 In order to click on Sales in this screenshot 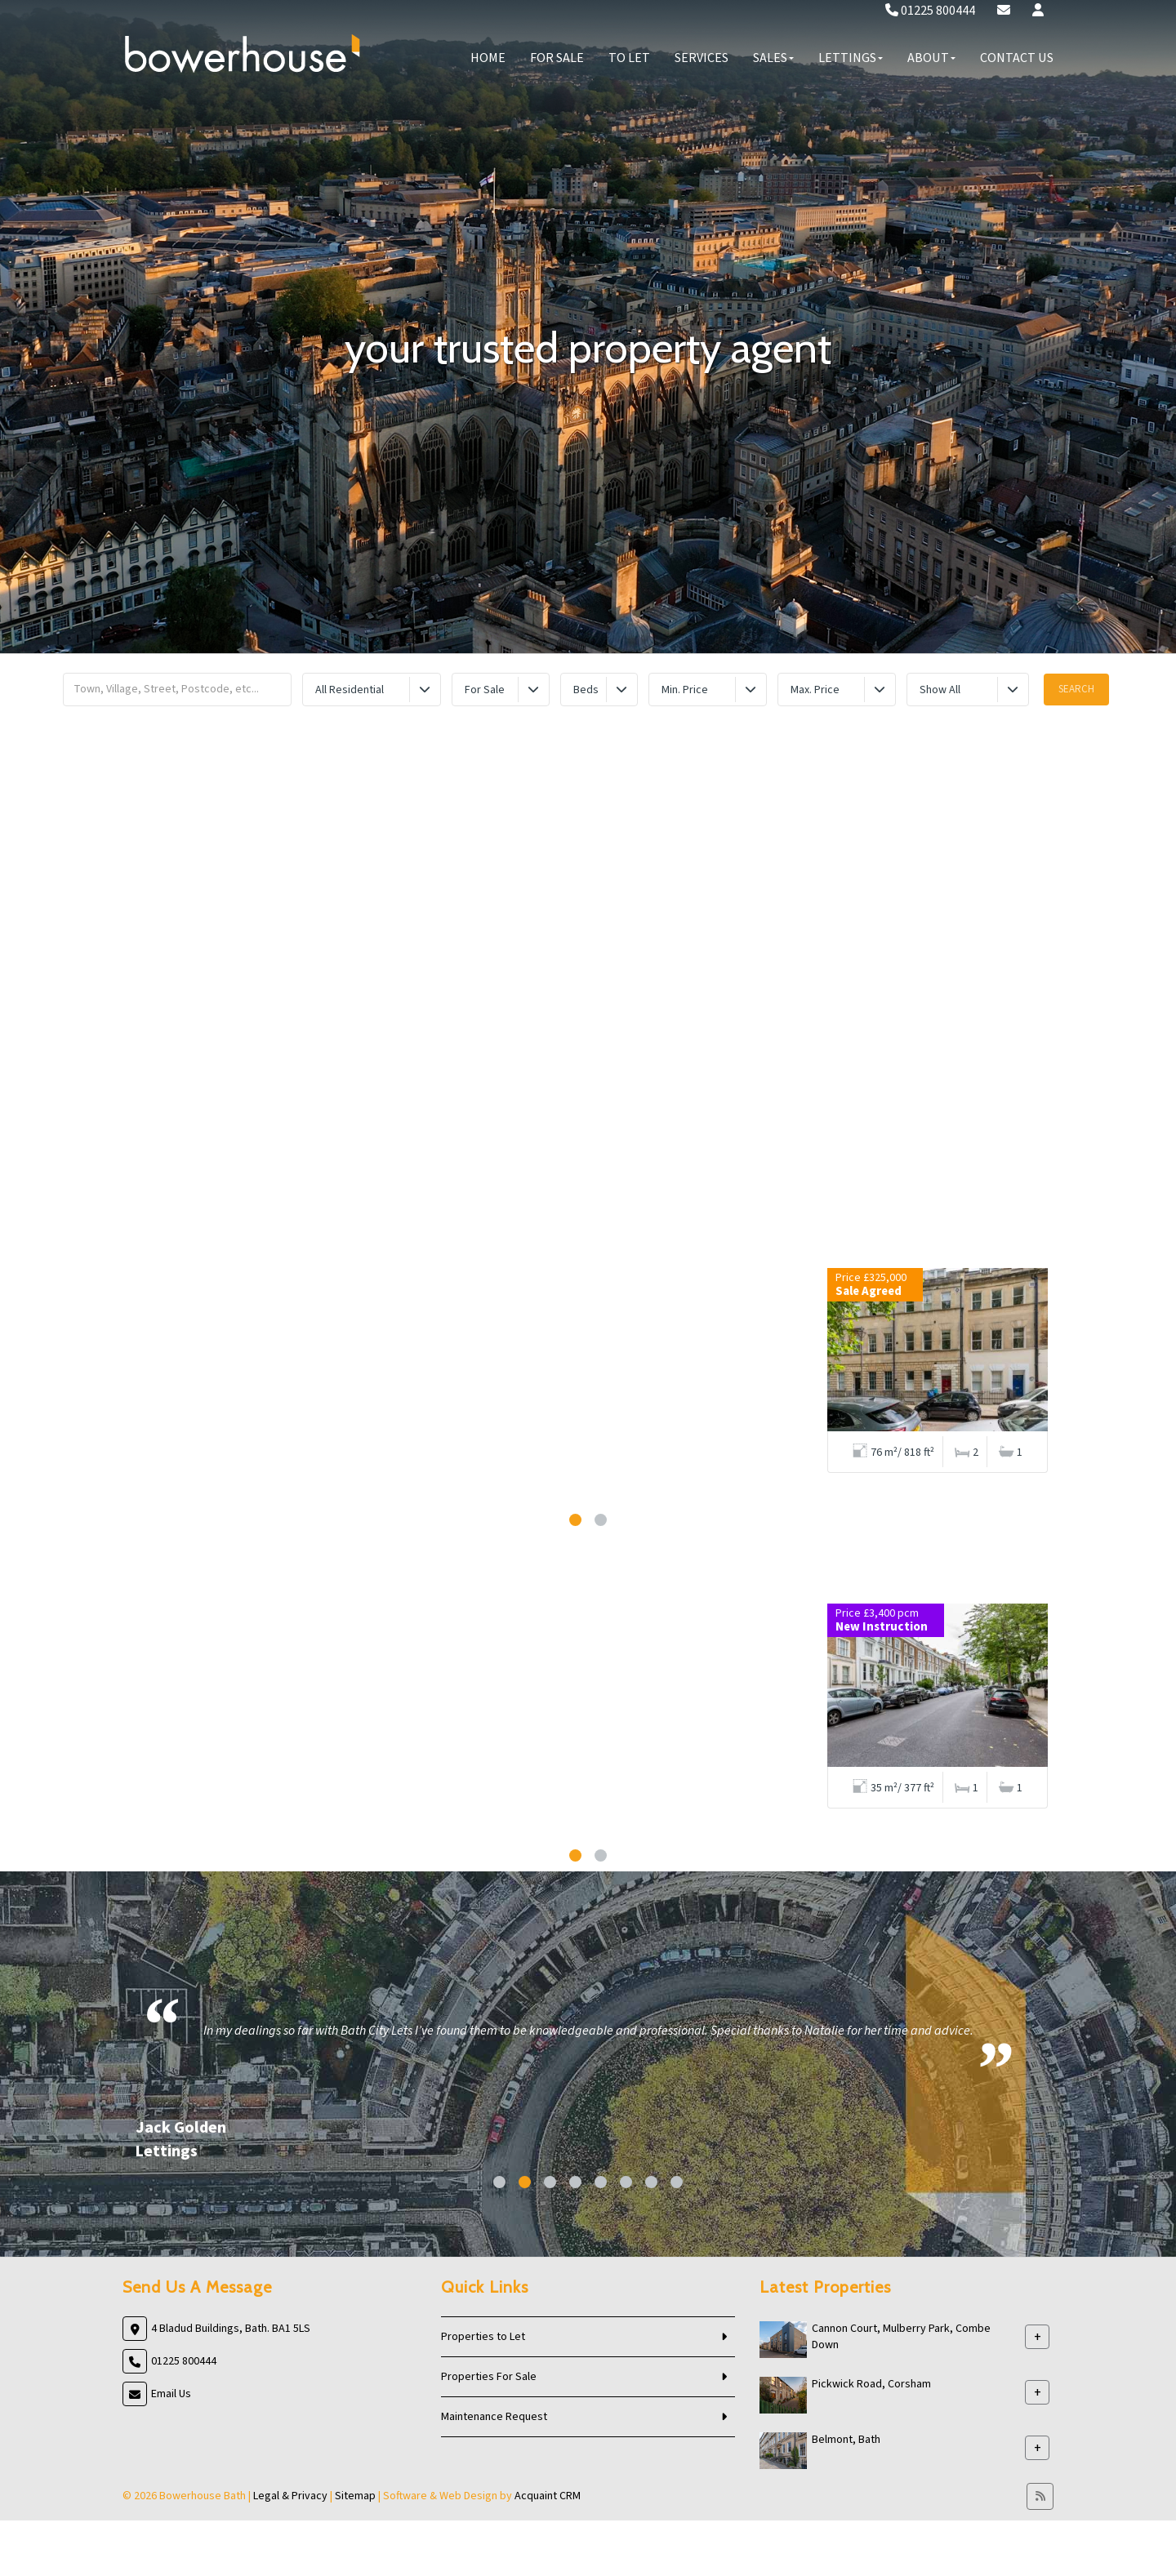, I will do `click(773, 58)`.